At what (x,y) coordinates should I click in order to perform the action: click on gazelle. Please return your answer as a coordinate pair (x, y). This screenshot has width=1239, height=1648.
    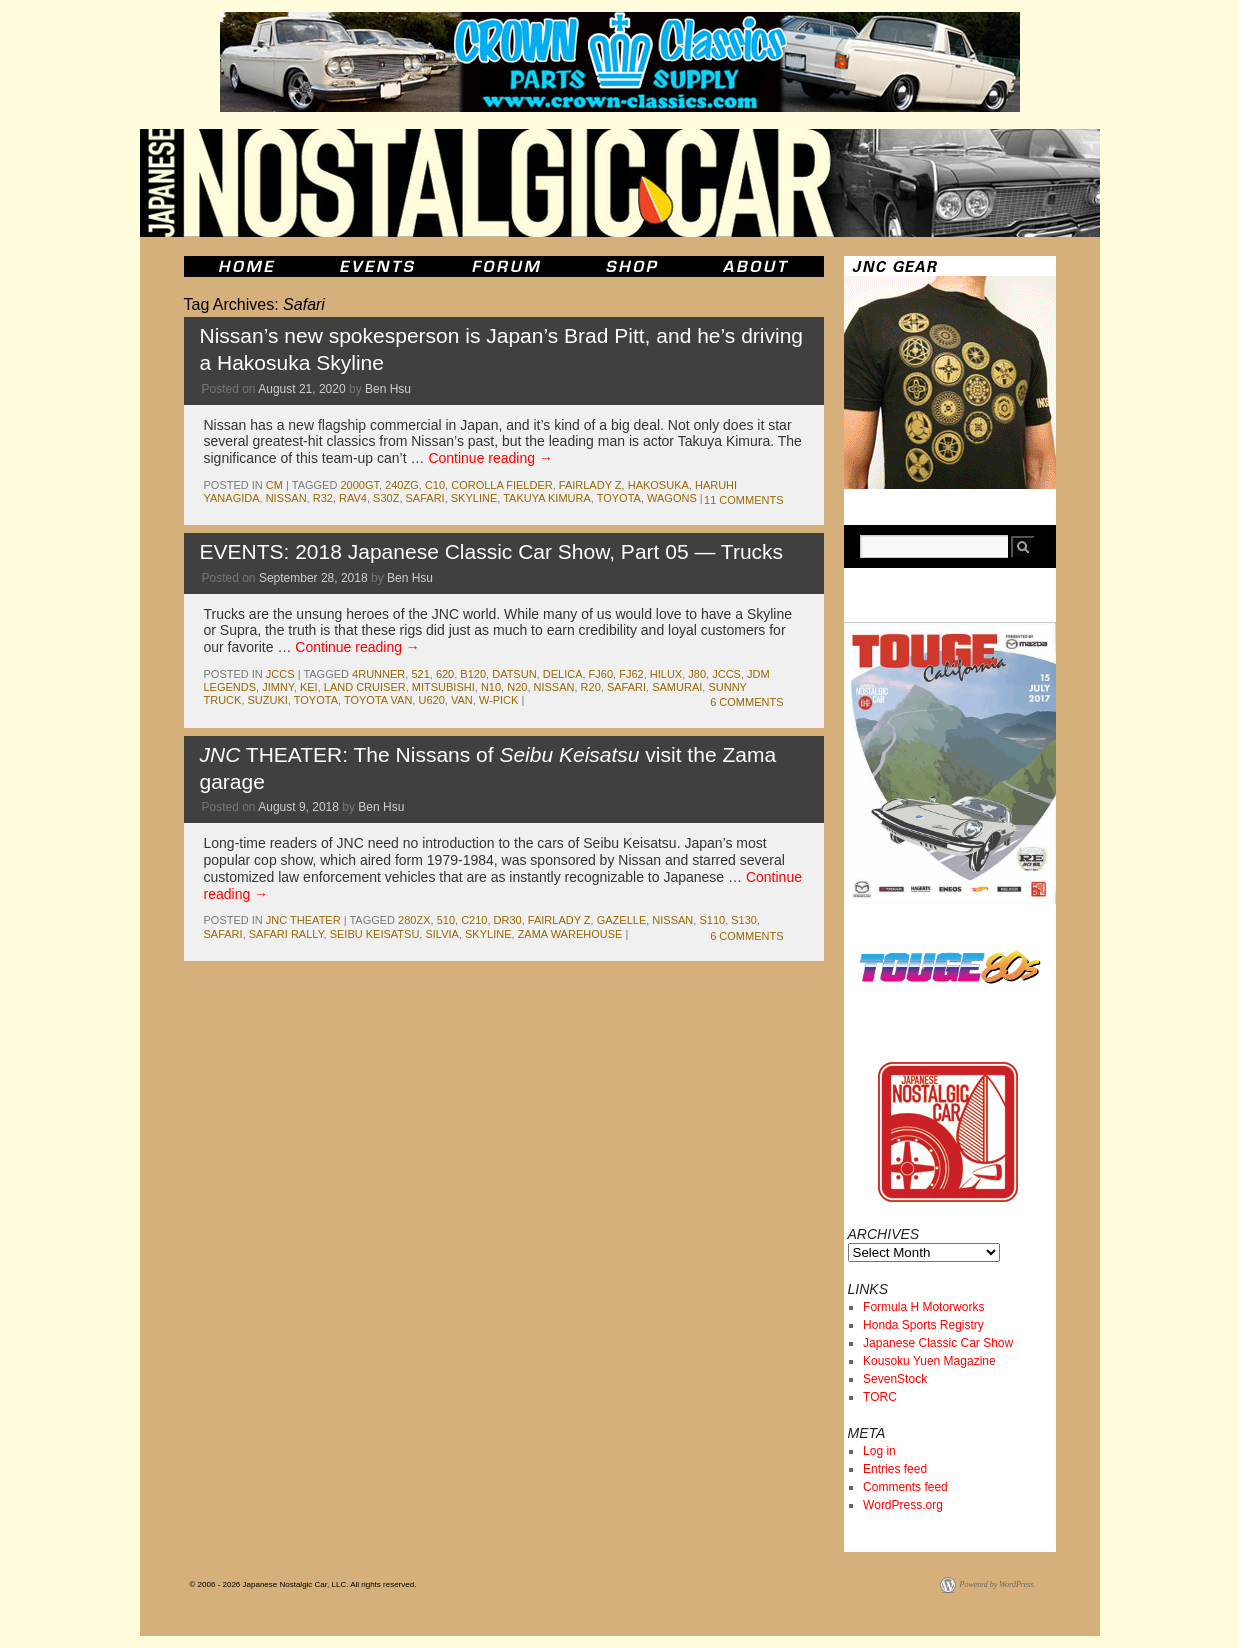
    Looking at the image, I should click on (622, 920).